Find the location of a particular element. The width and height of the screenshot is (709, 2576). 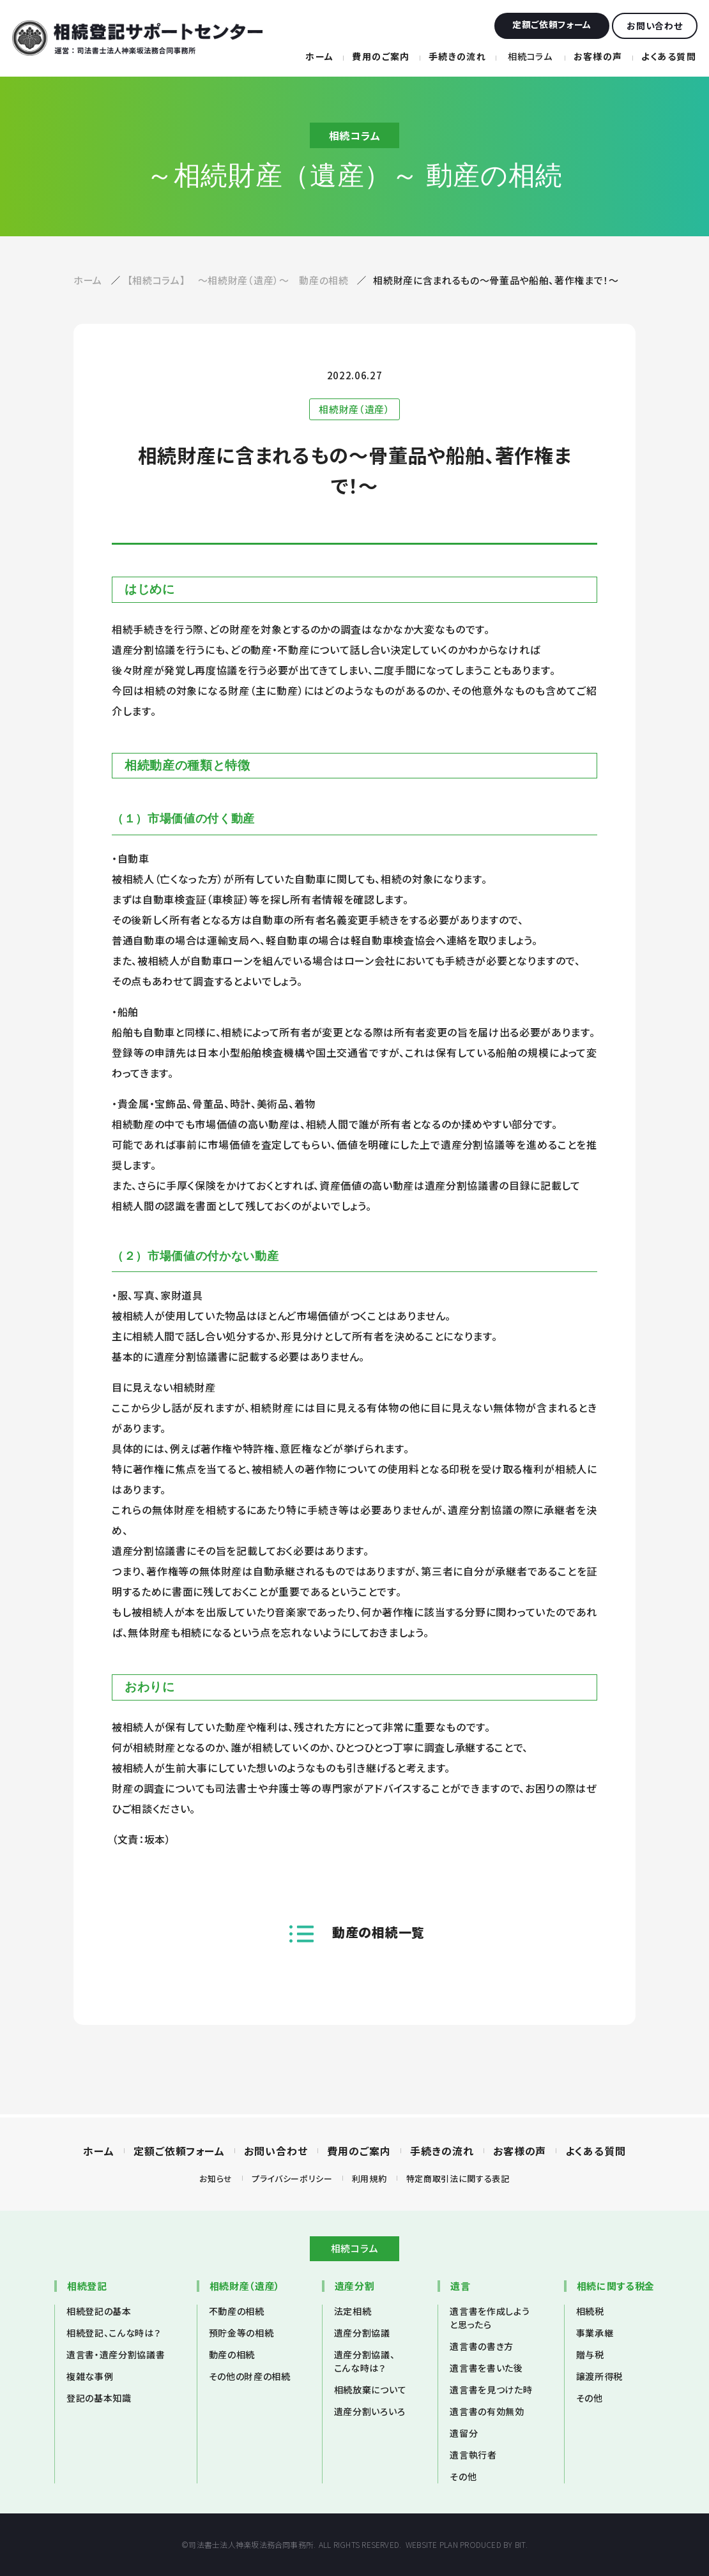

遺言書を見つけた時 is located at coordinates (491, 2389).